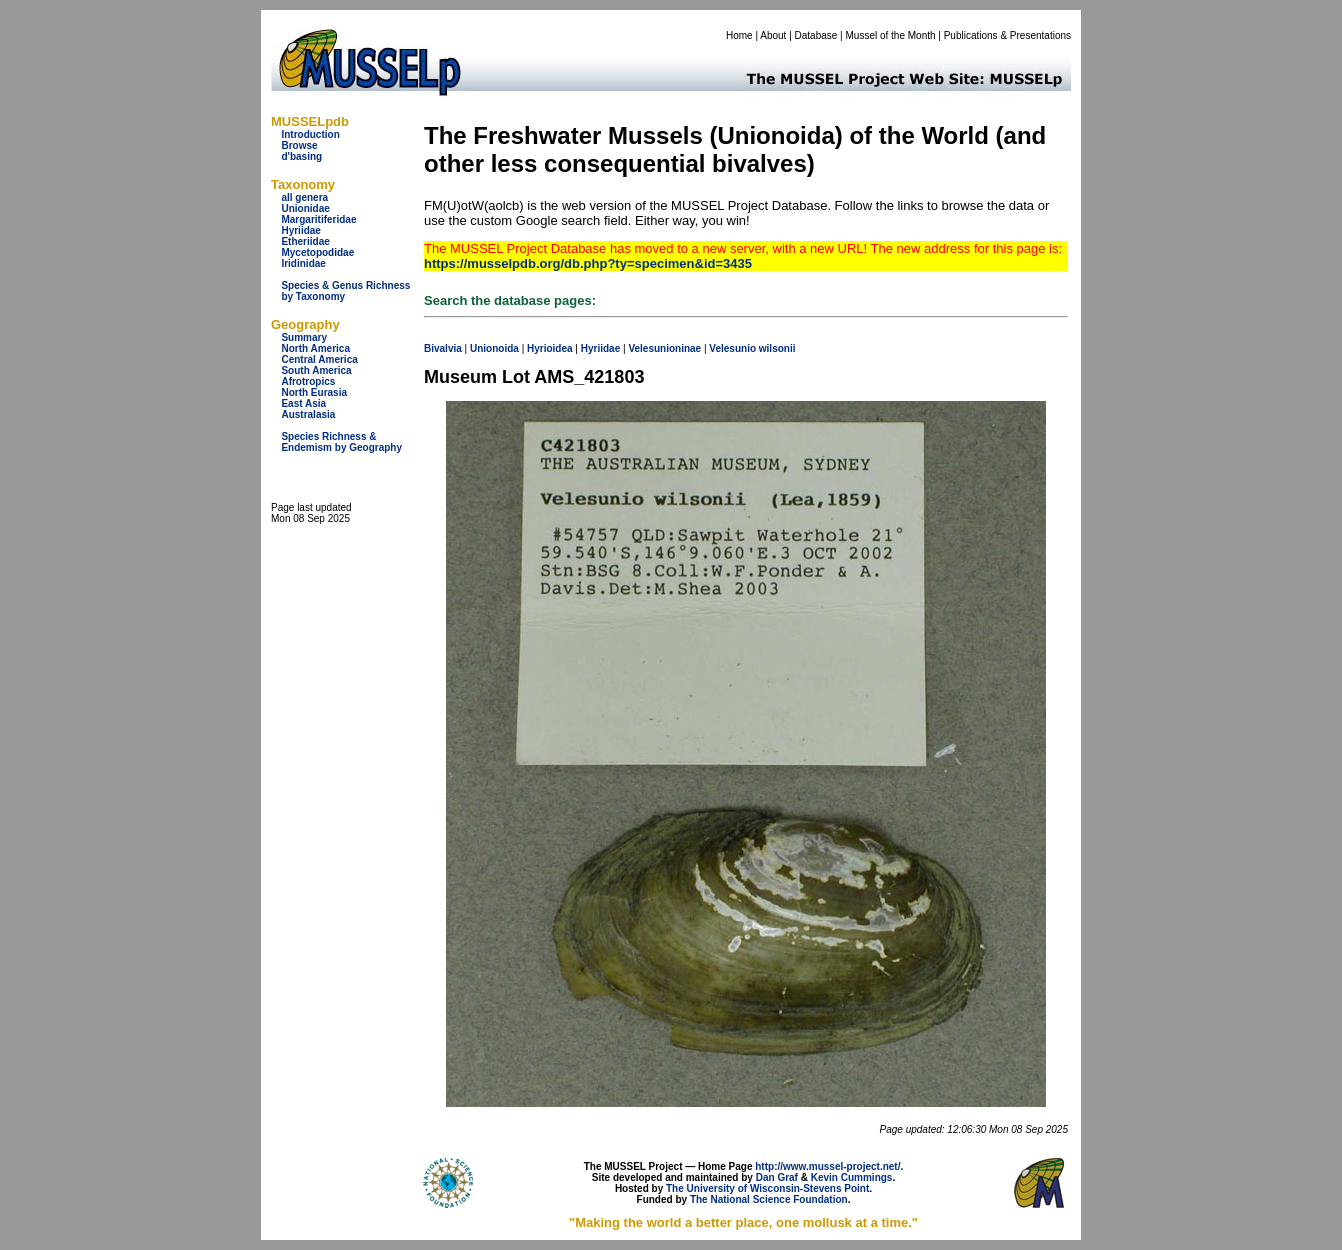 The height and width of the screenshot is (1250, 1342). I want to click on Bivalvia, so click(443, 348).